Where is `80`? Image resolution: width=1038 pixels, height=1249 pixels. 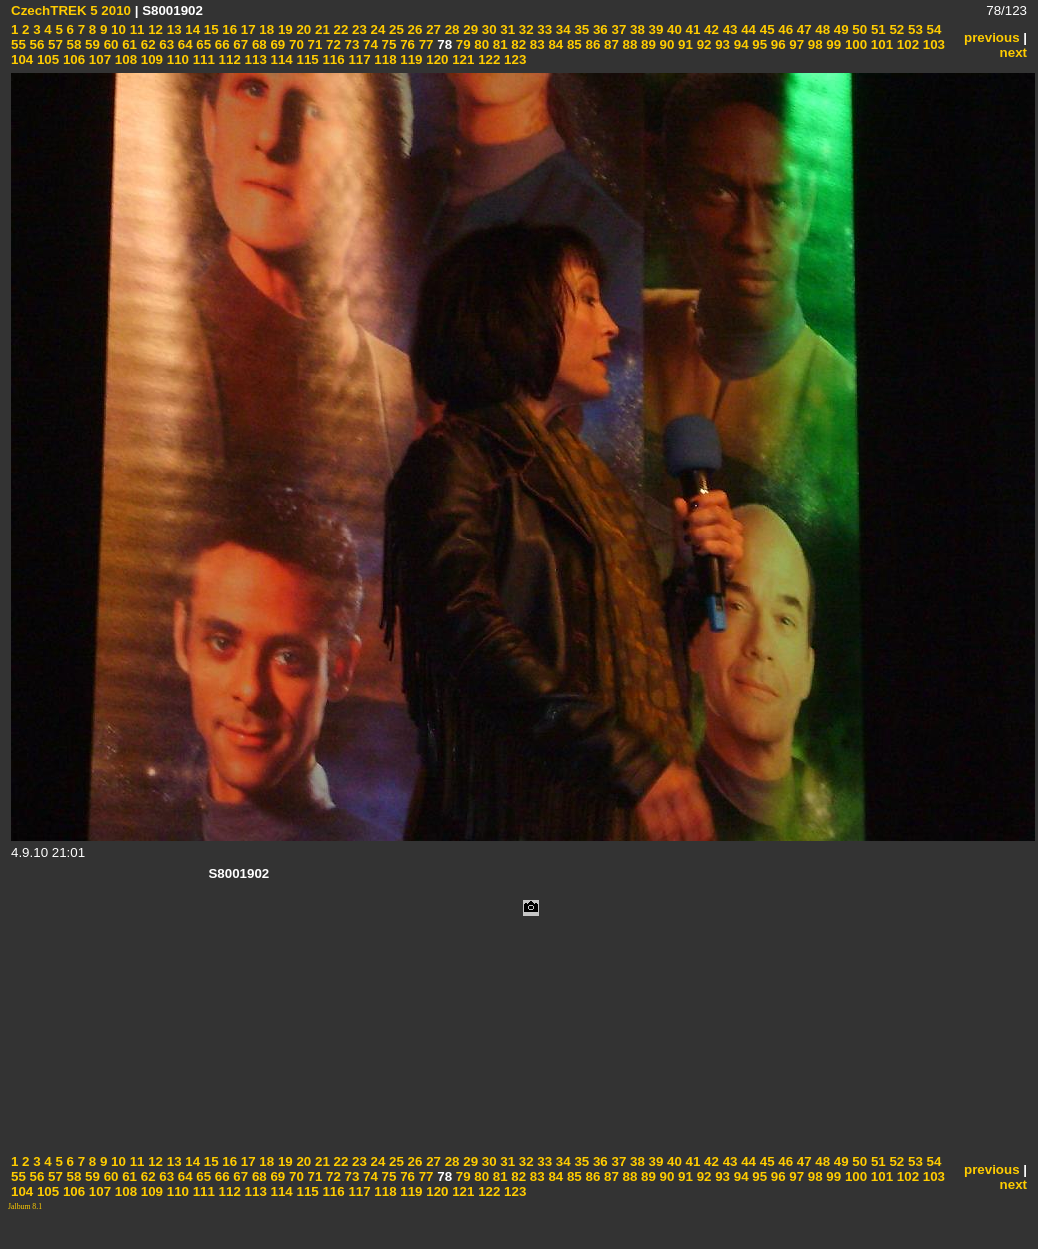 80 is located at coordinates (480, 44).